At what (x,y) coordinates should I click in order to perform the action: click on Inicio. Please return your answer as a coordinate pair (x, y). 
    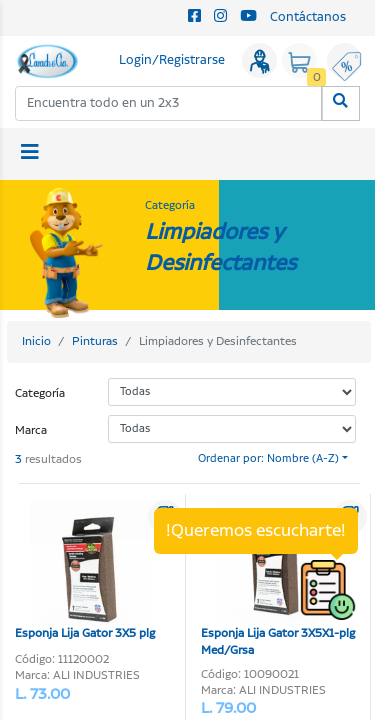
    Looking at the image, I should click on (36, 341).